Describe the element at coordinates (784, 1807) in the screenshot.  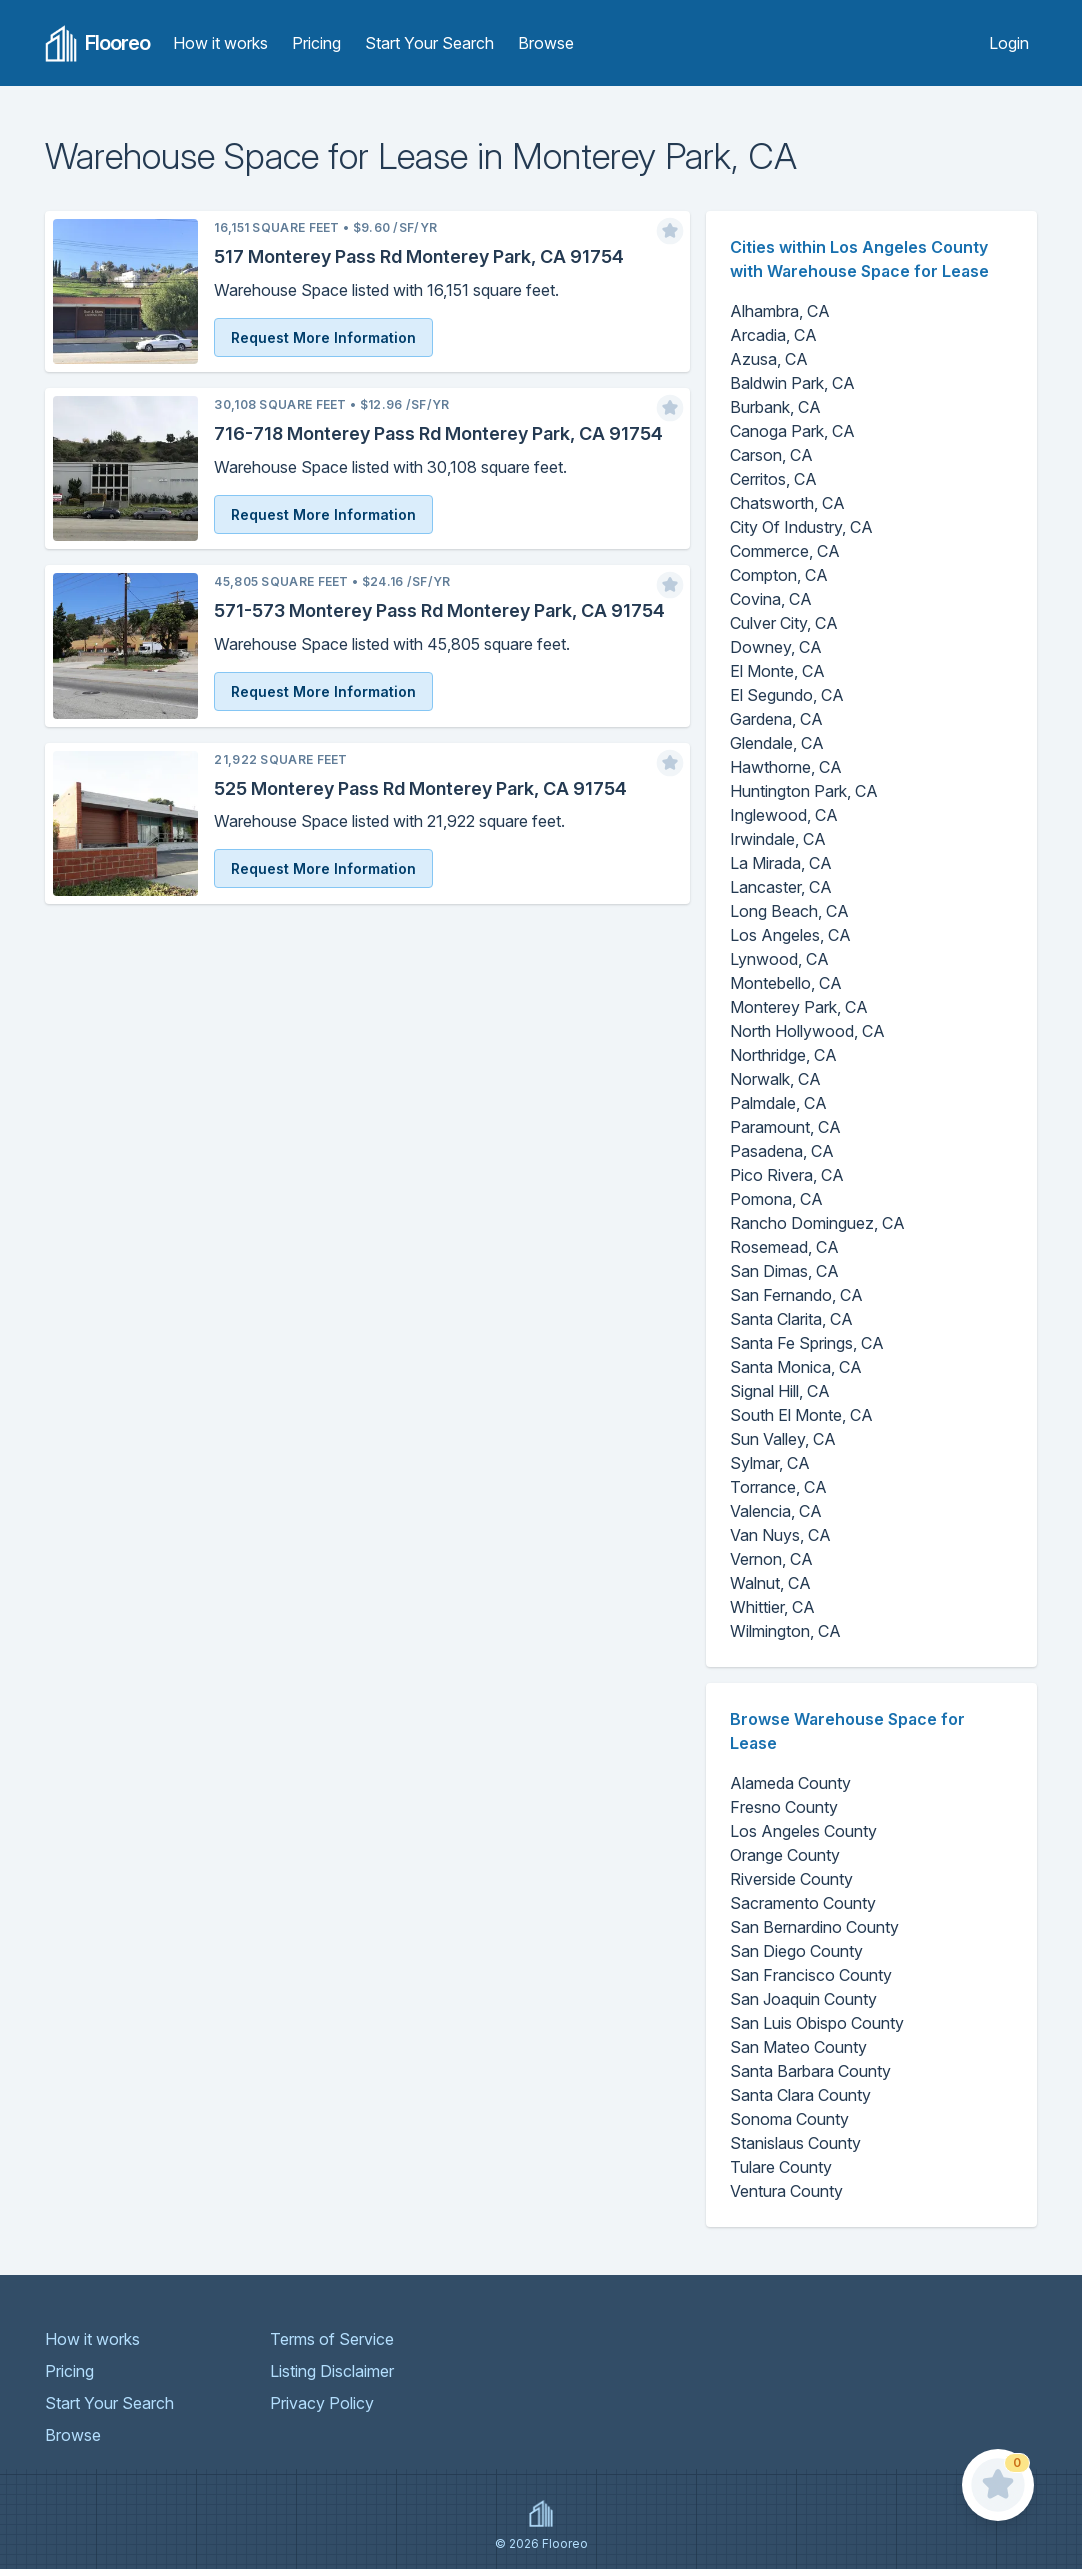
I see `Fresno County` at that location.